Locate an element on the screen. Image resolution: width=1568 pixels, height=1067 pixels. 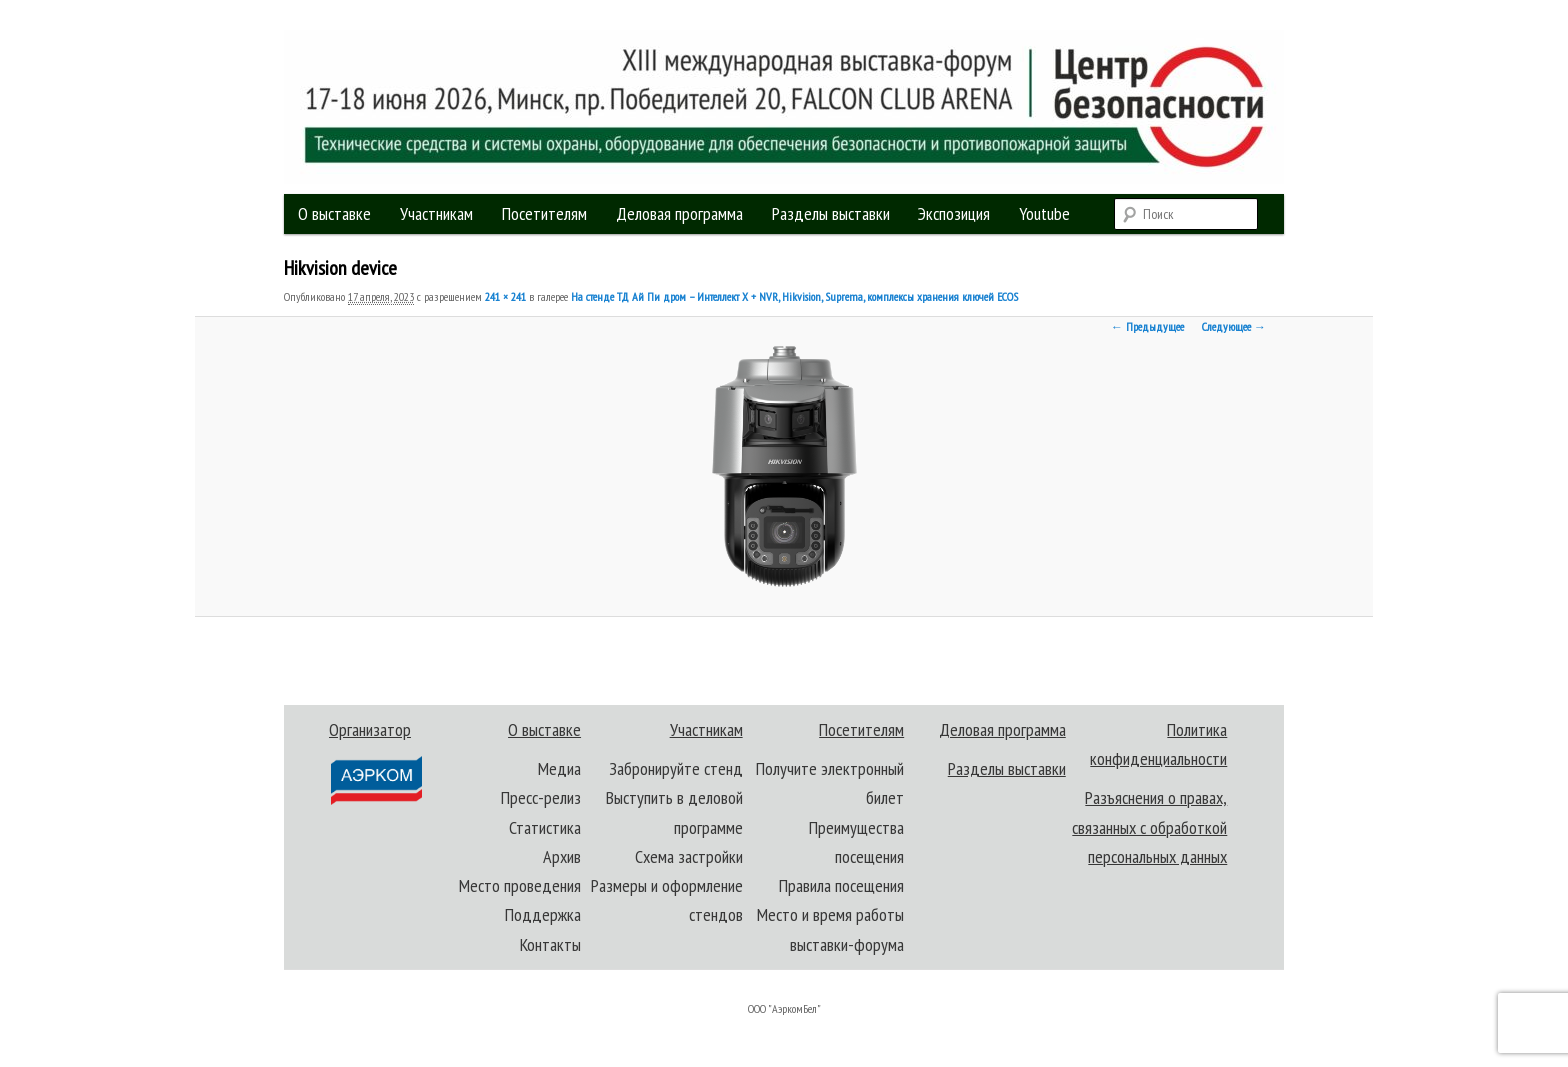
Деловая программа is located at coordinates (679, 213).